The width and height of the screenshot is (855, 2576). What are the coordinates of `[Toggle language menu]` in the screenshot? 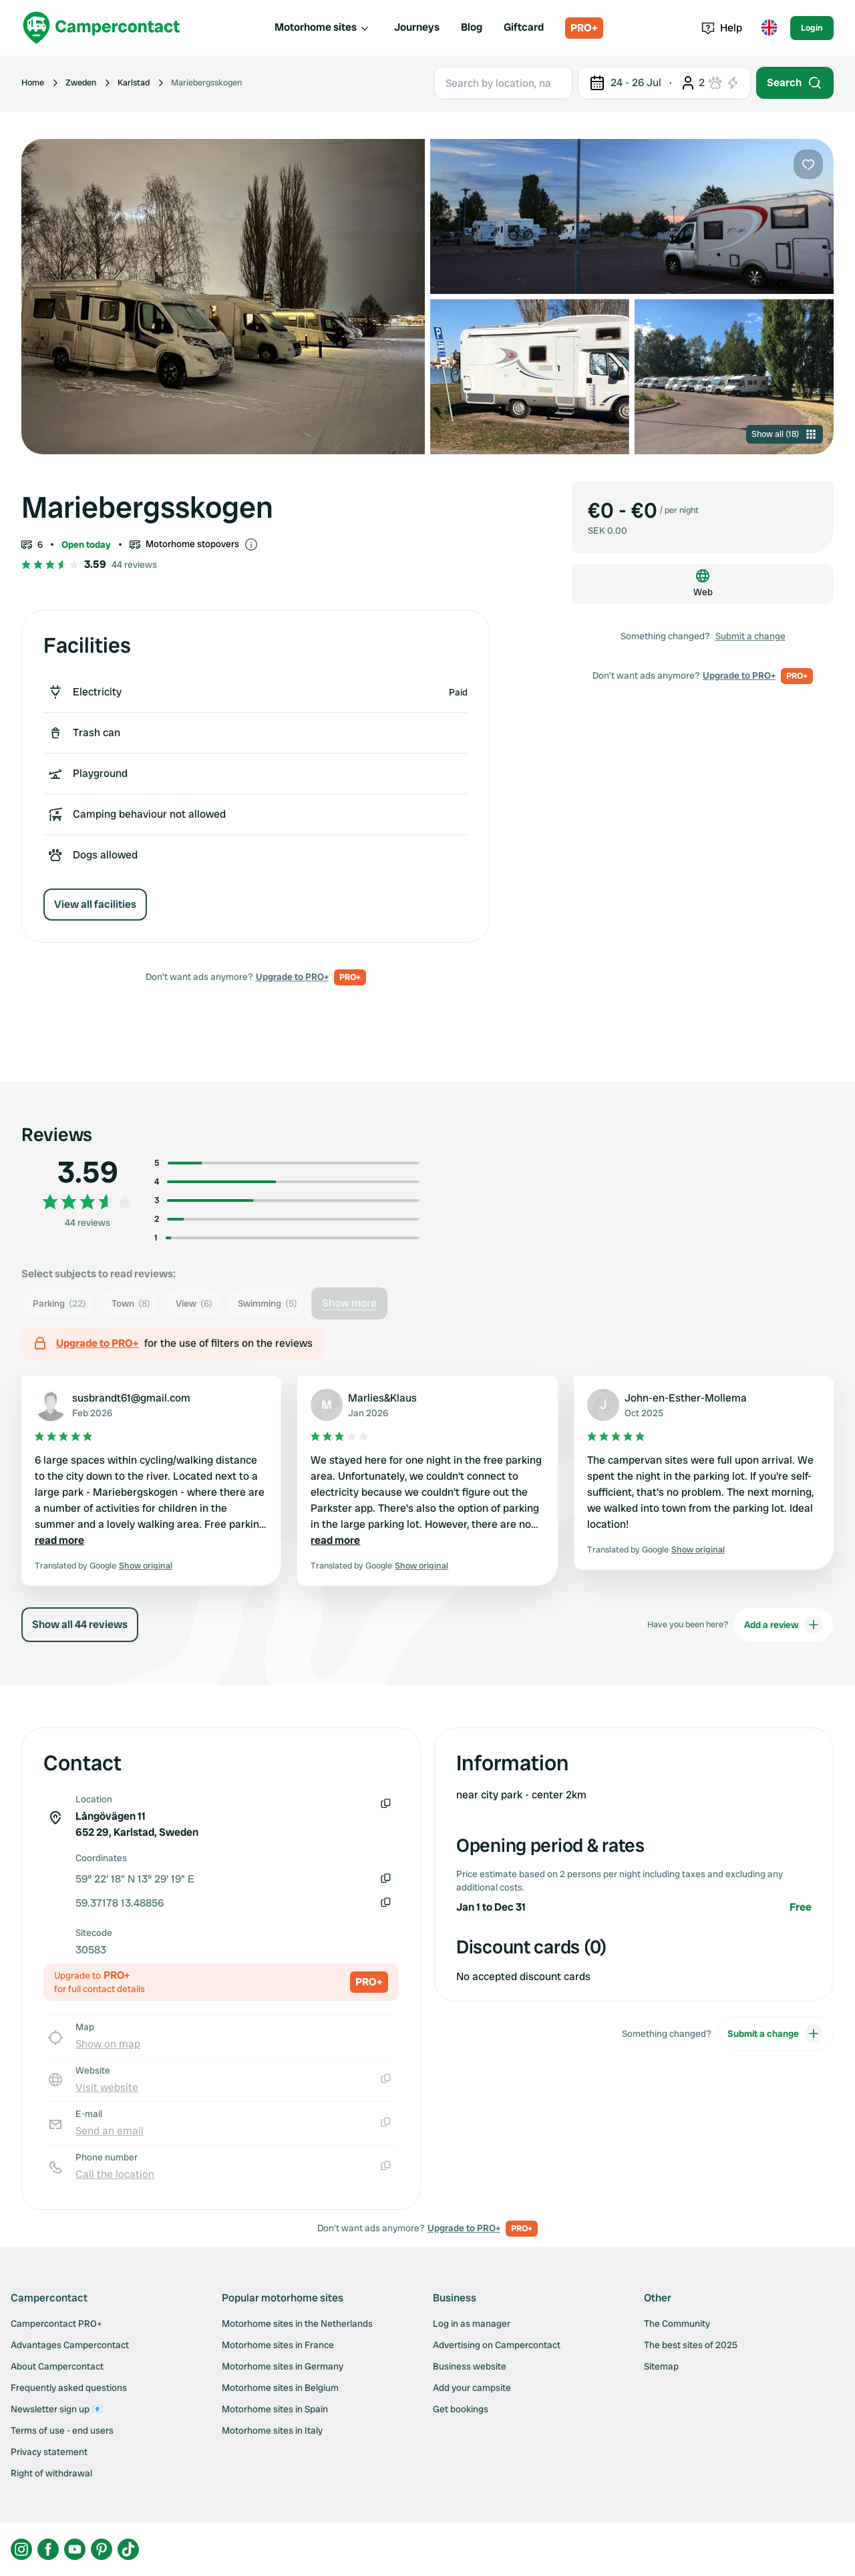 It's located at (769, 28).